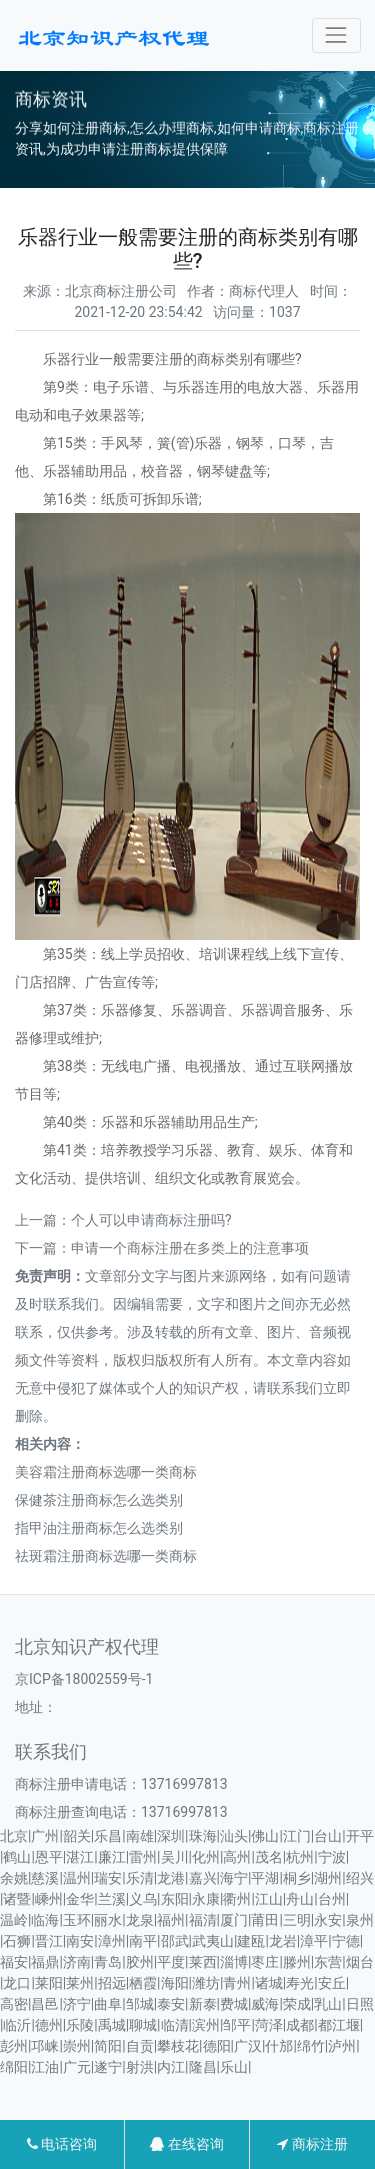 The height and width of the screenshot is (2169, 375). I want to click on 鹤山, so click(17, 1857).